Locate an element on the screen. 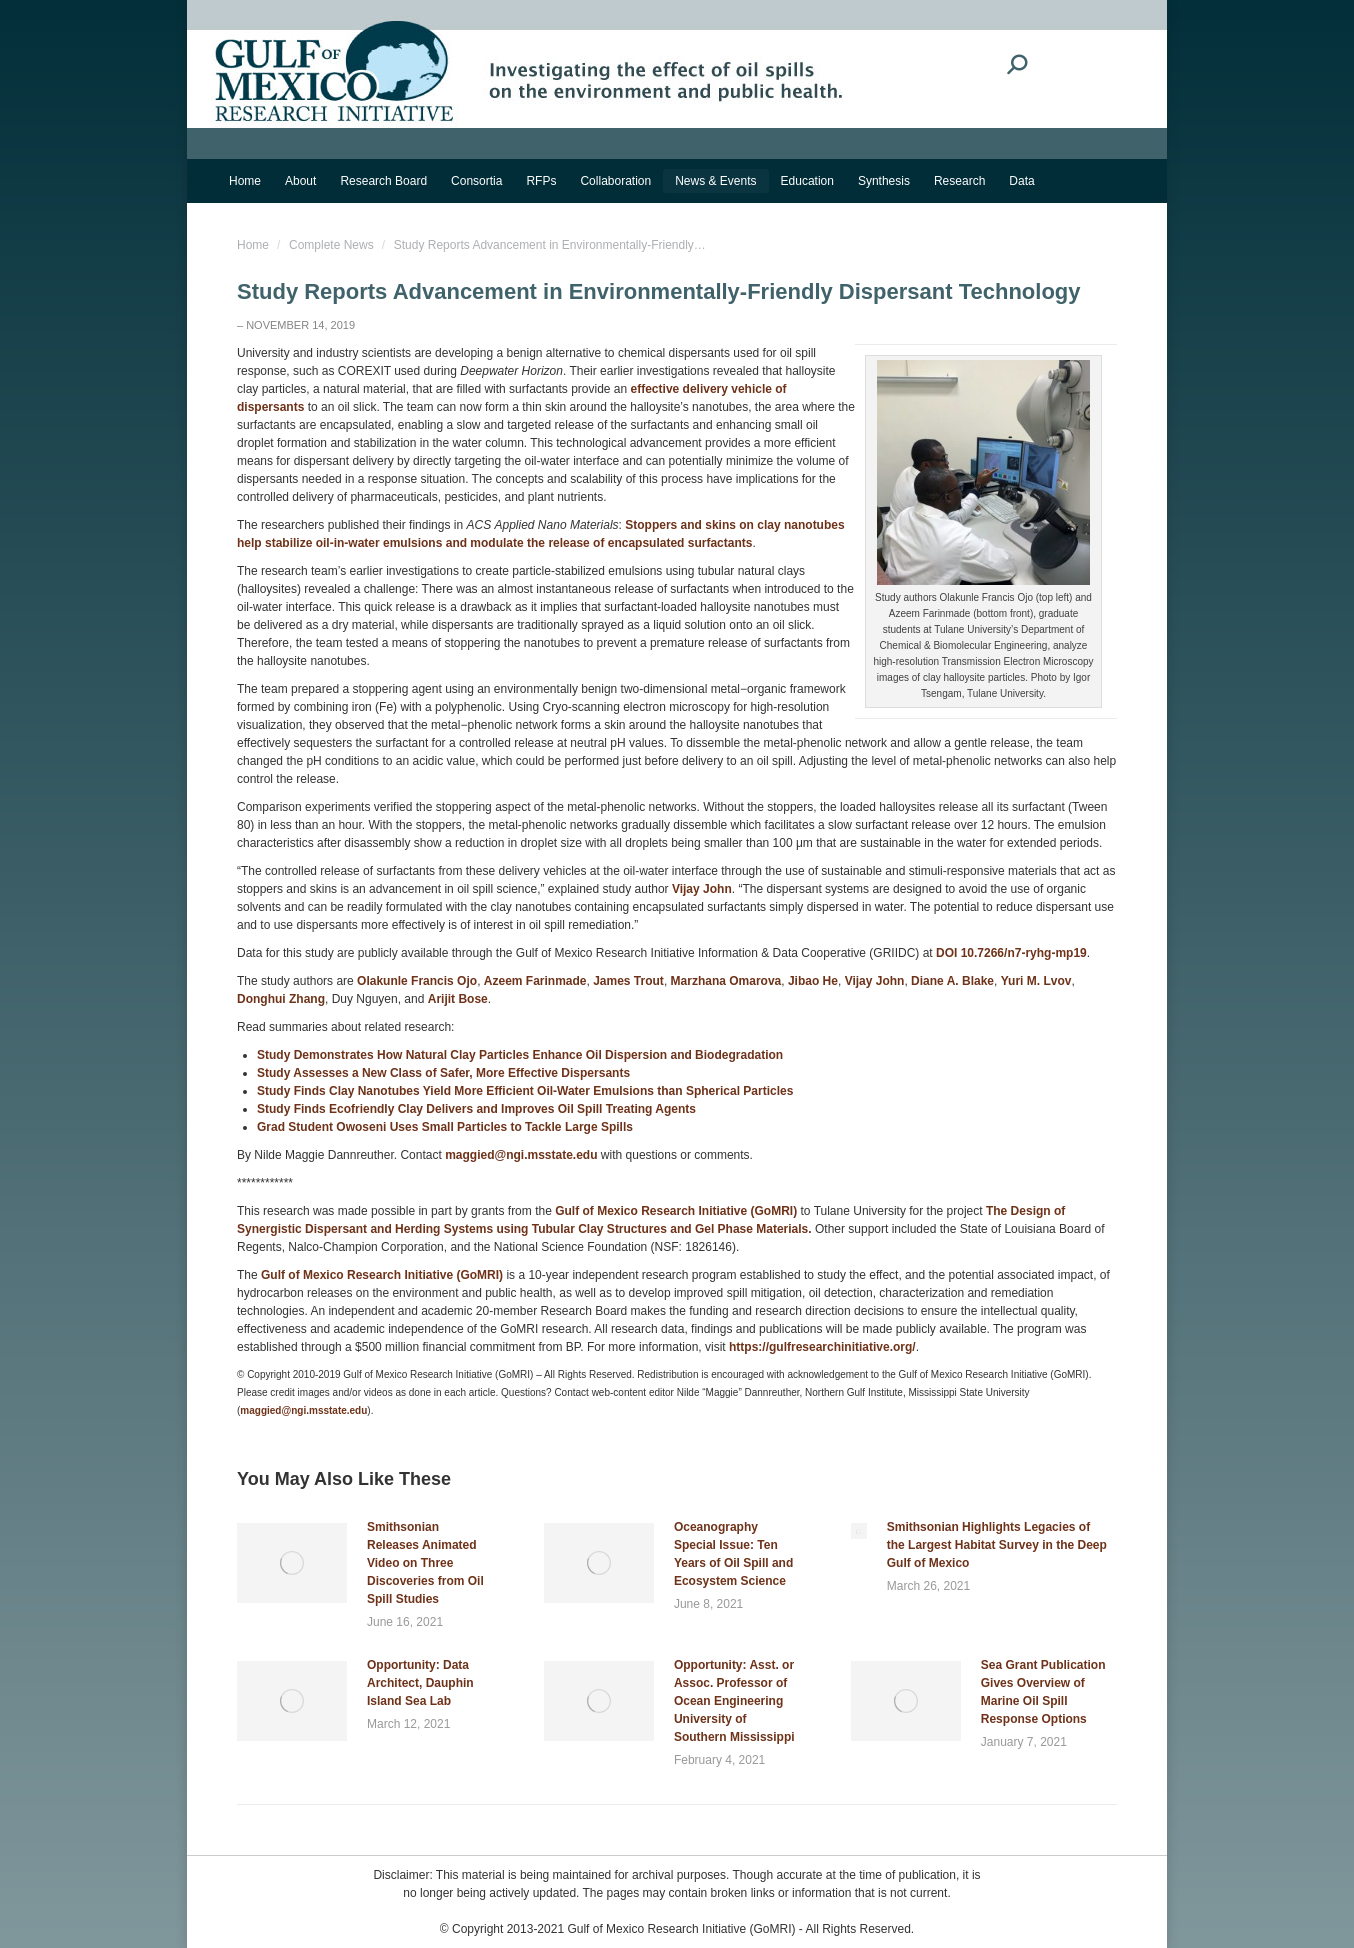 Image resolution: width=1354 pixels, height=1948 pixels. Opportunity: Data Architect, Dauphin Island Sea Lab is located at coordinates (420, 1683).